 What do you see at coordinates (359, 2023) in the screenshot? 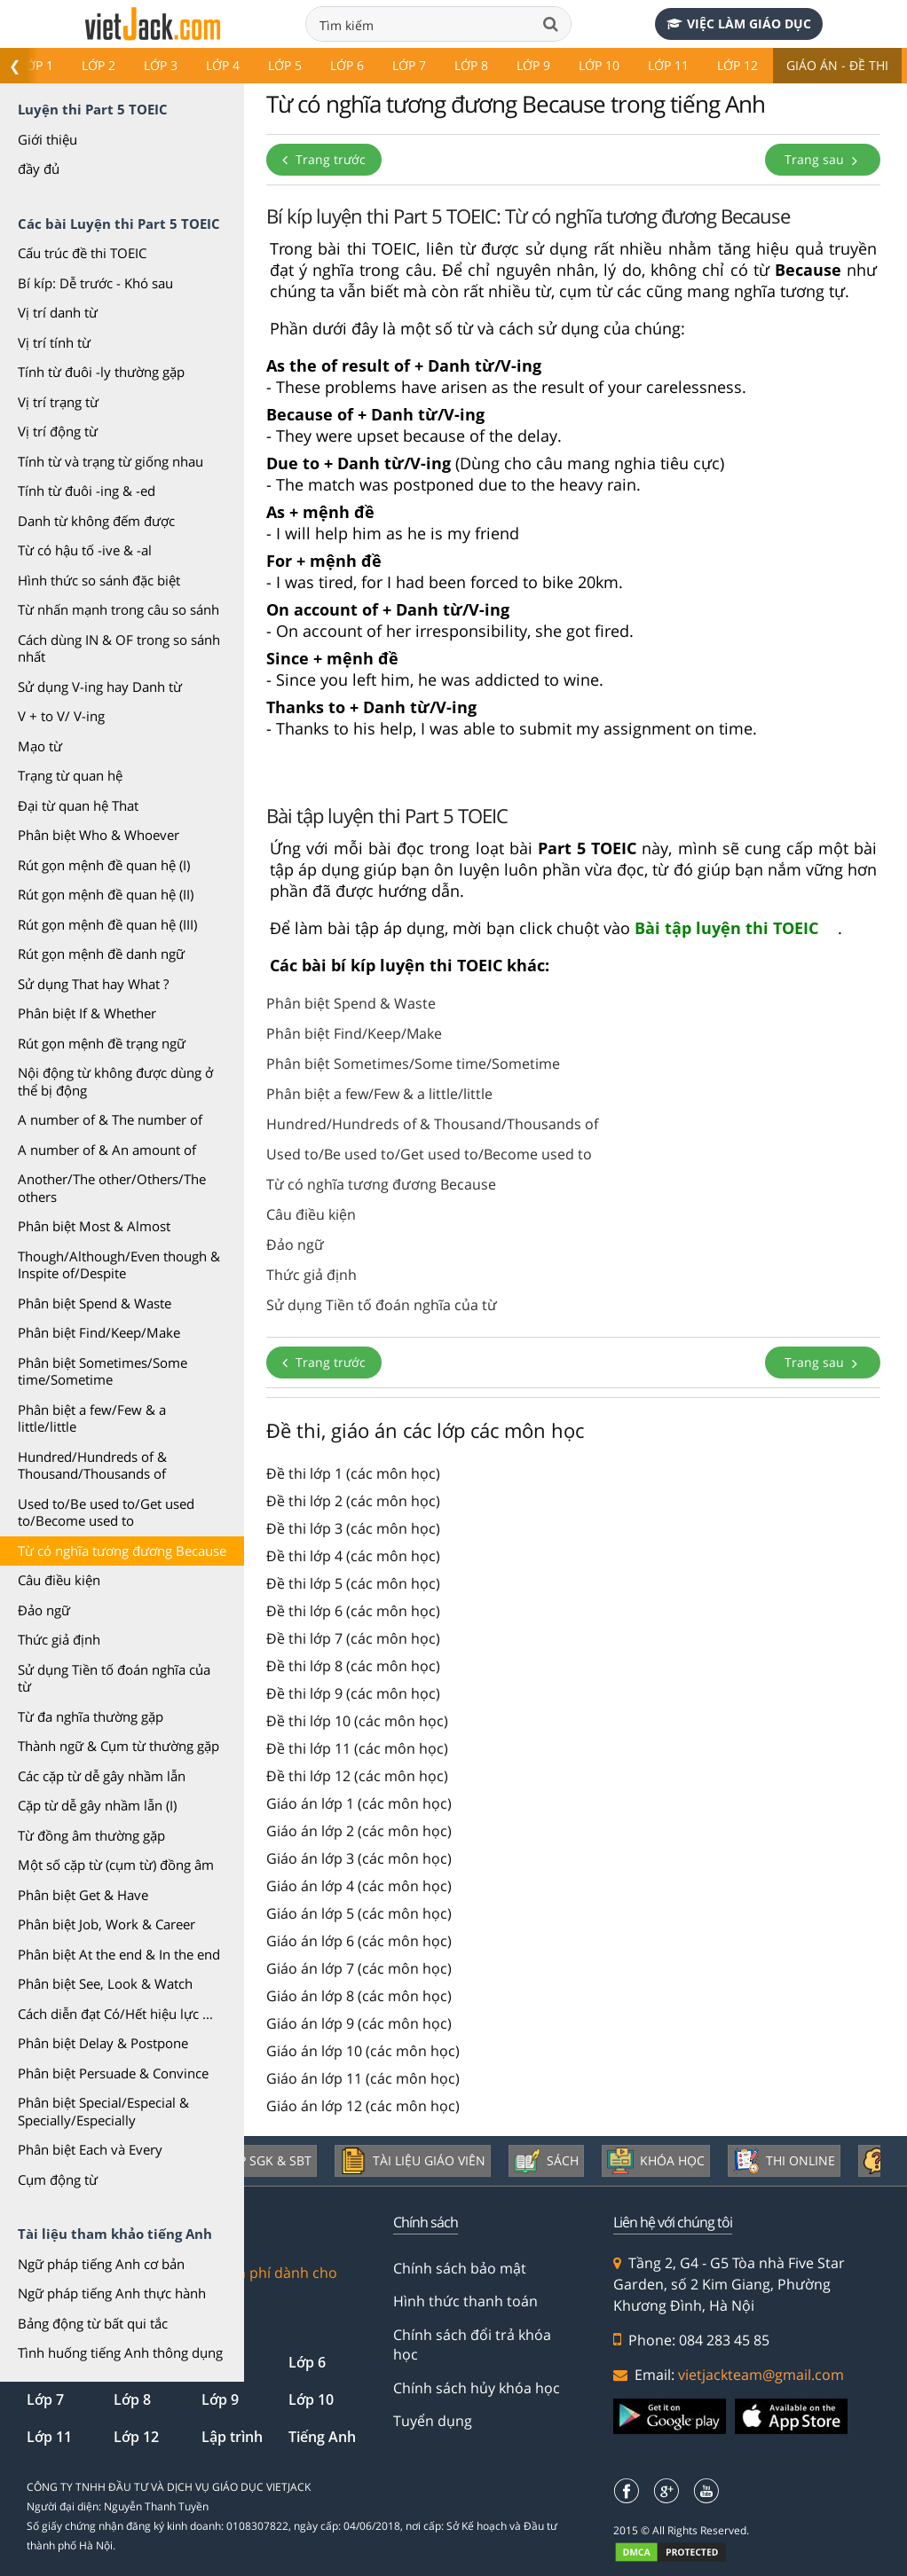
I see `Giáo án lớp 9 (các môn học)` at bounding box center [359, 2023].